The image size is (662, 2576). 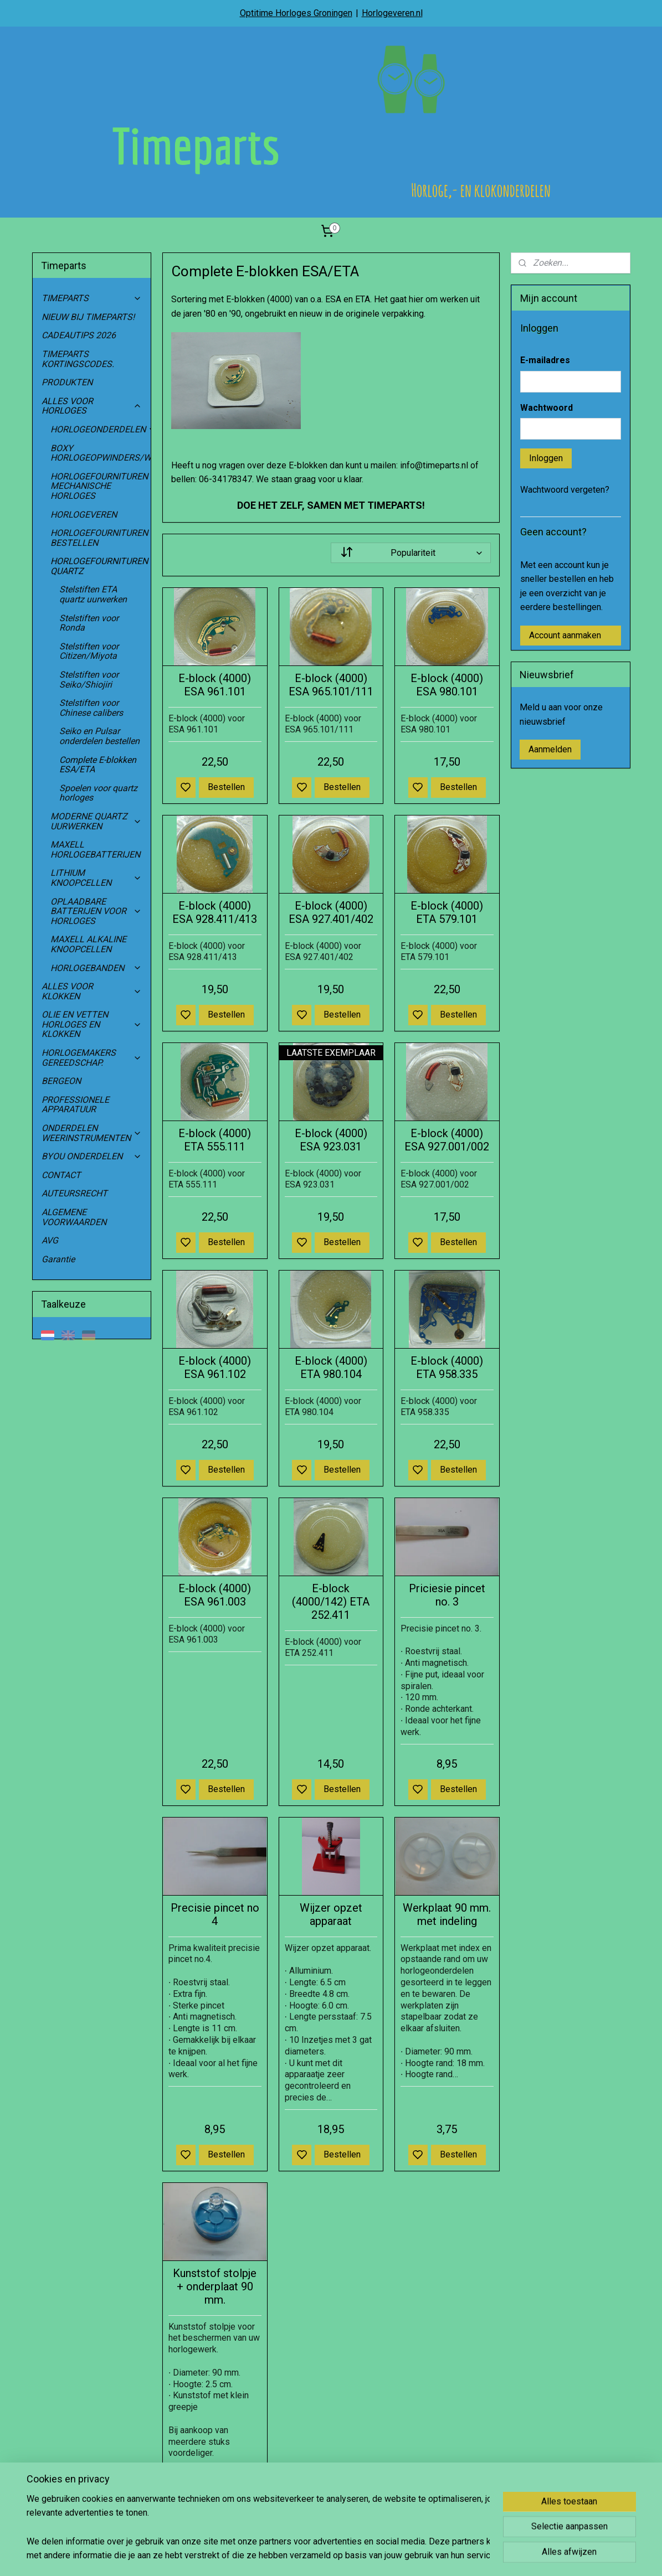 What do you see at coordinates (331, 1602) in the screenshot?
I see `E-block (4000/142) ETA 252.411` at bounding box center [331, 1602].